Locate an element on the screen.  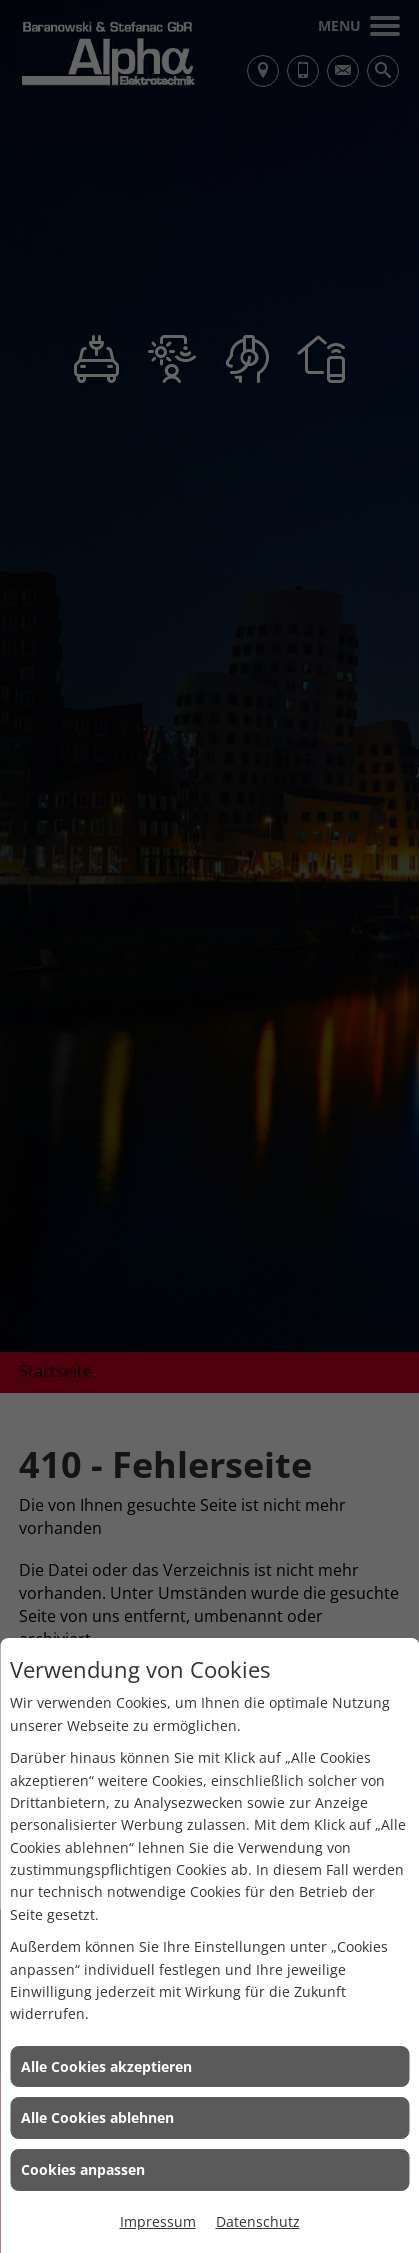
Alle Cookies akzeptieren is located at coordinates (106, 2066).